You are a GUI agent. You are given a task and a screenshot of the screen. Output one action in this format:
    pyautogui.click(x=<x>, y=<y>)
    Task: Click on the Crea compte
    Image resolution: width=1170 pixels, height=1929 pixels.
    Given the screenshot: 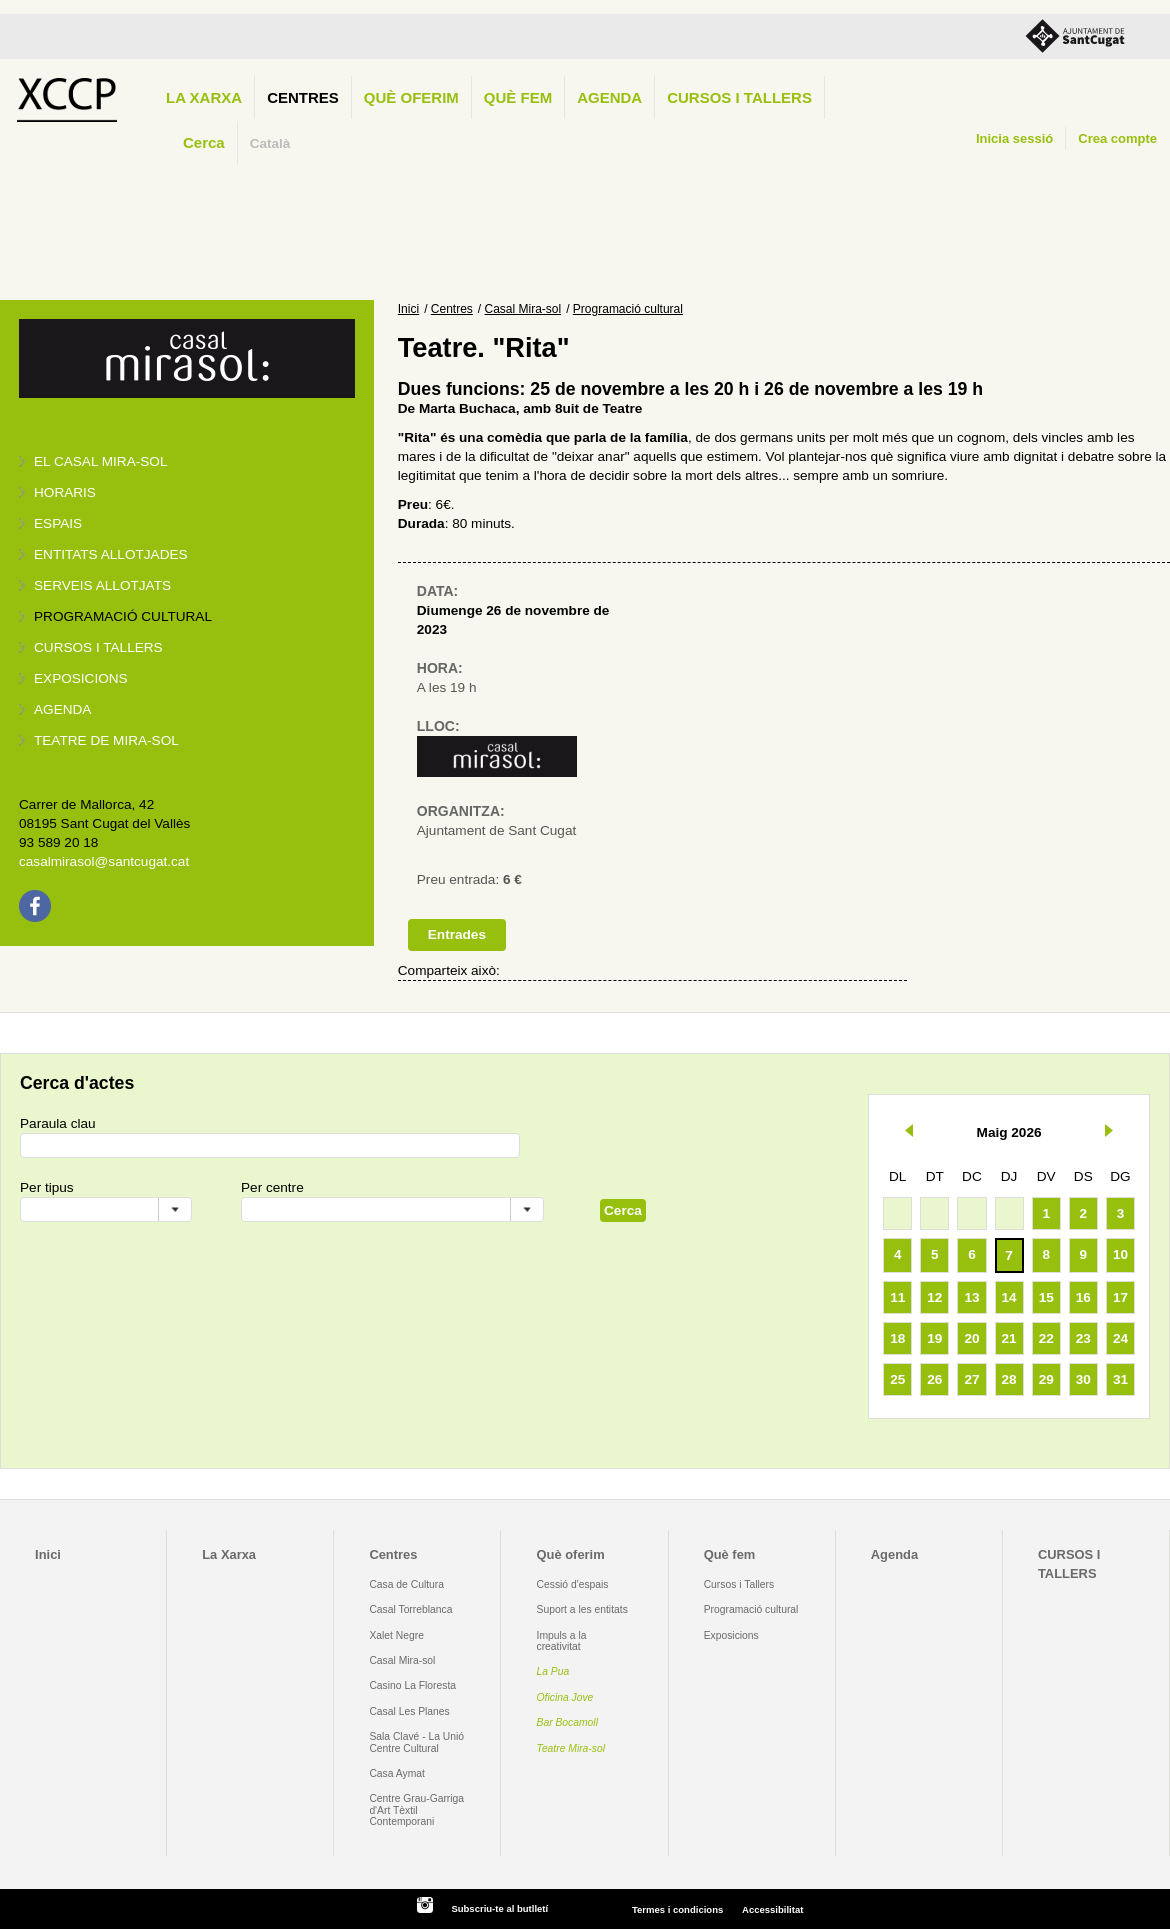 What is the action you would take?
    pyautogui.click(x=1117, y=138)
    